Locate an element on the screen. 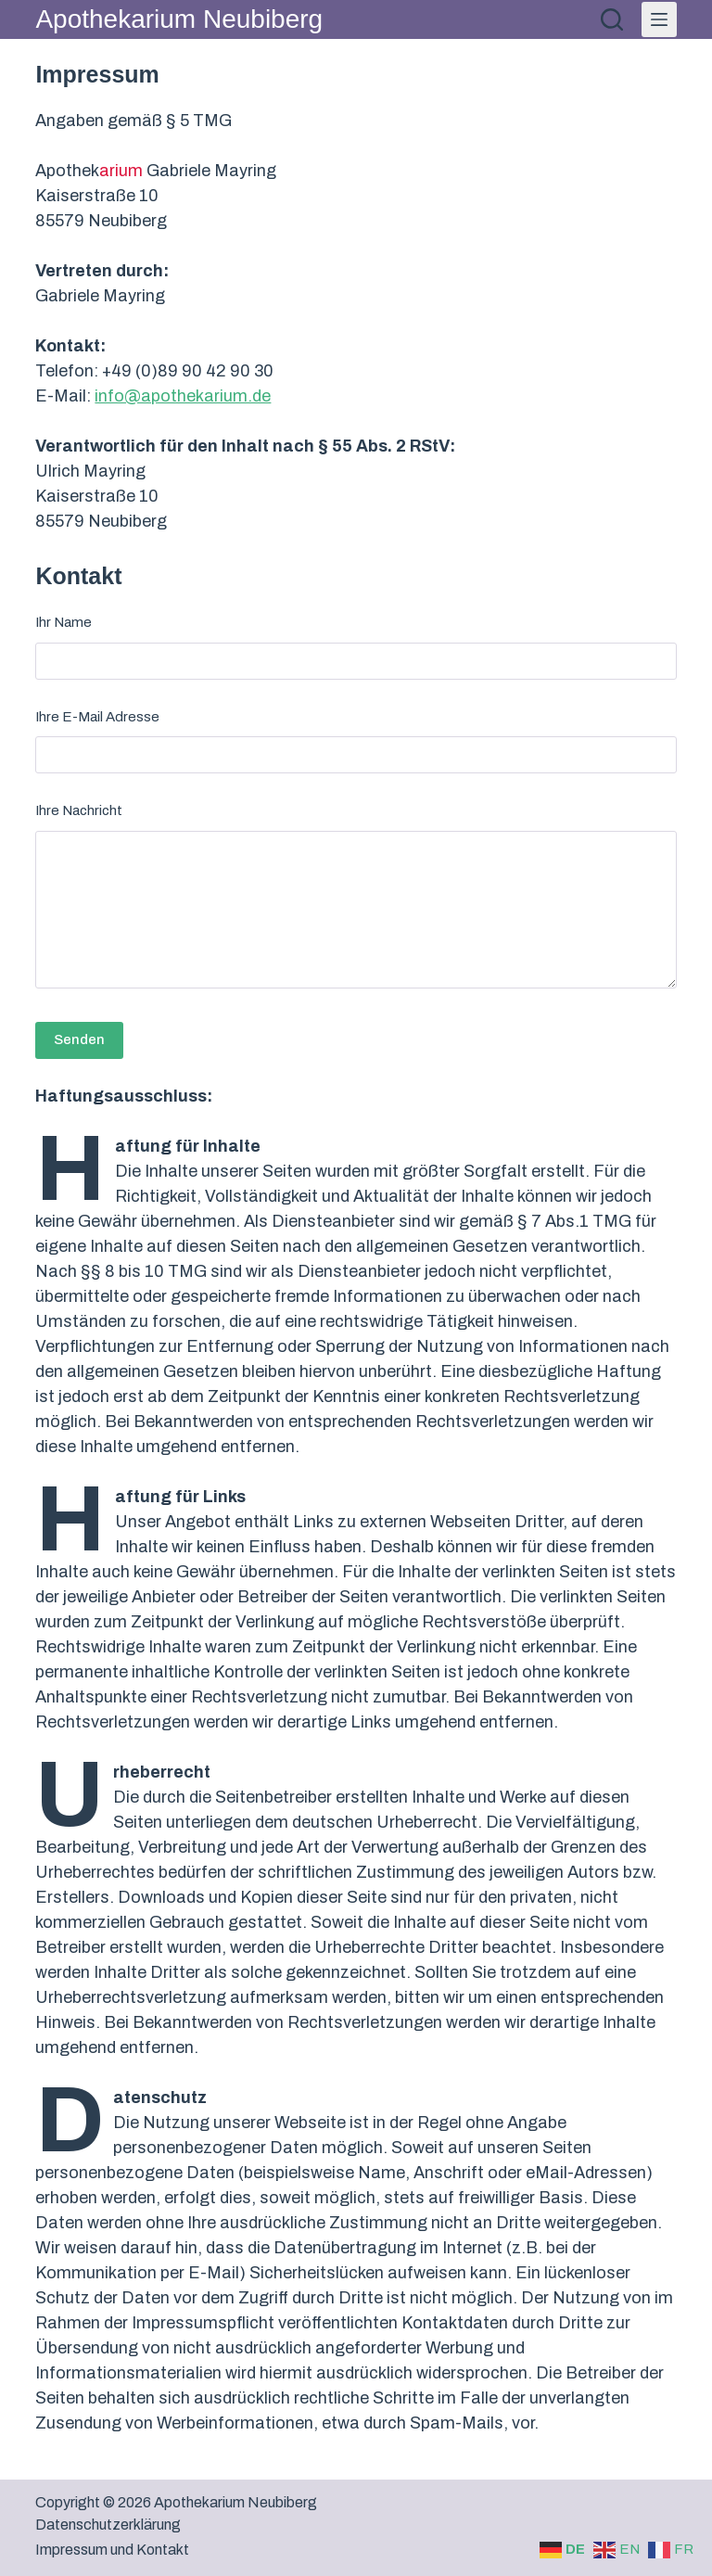 This screenshot has height=2576, width=712. [Suchen] is located at coordinates (612, 19).